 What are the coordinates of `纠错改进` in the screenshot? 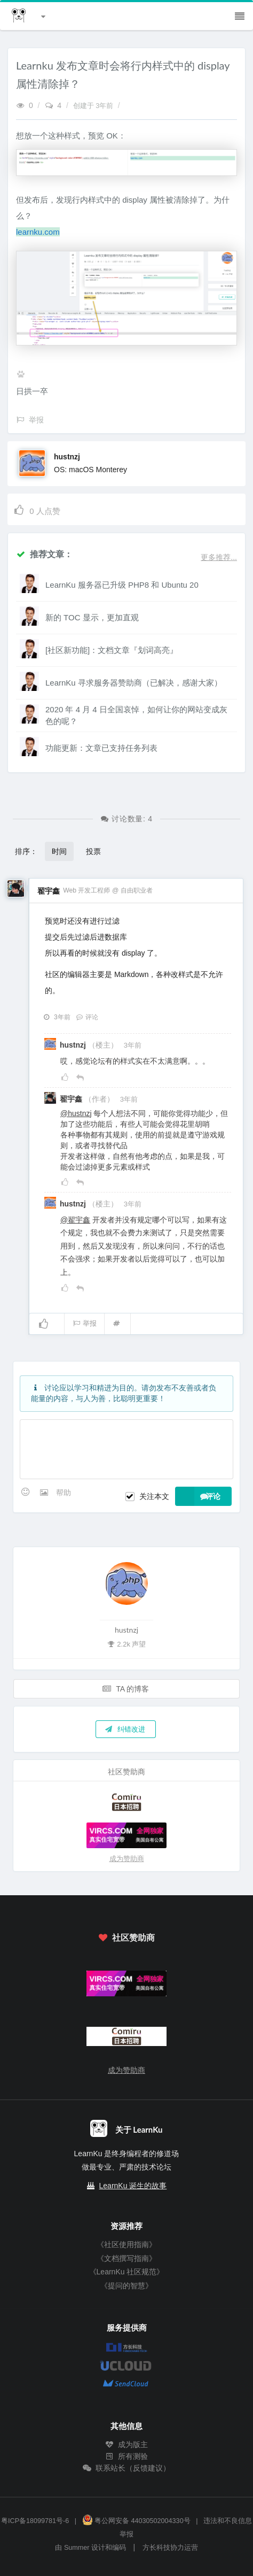 It's located at (125, 1729).